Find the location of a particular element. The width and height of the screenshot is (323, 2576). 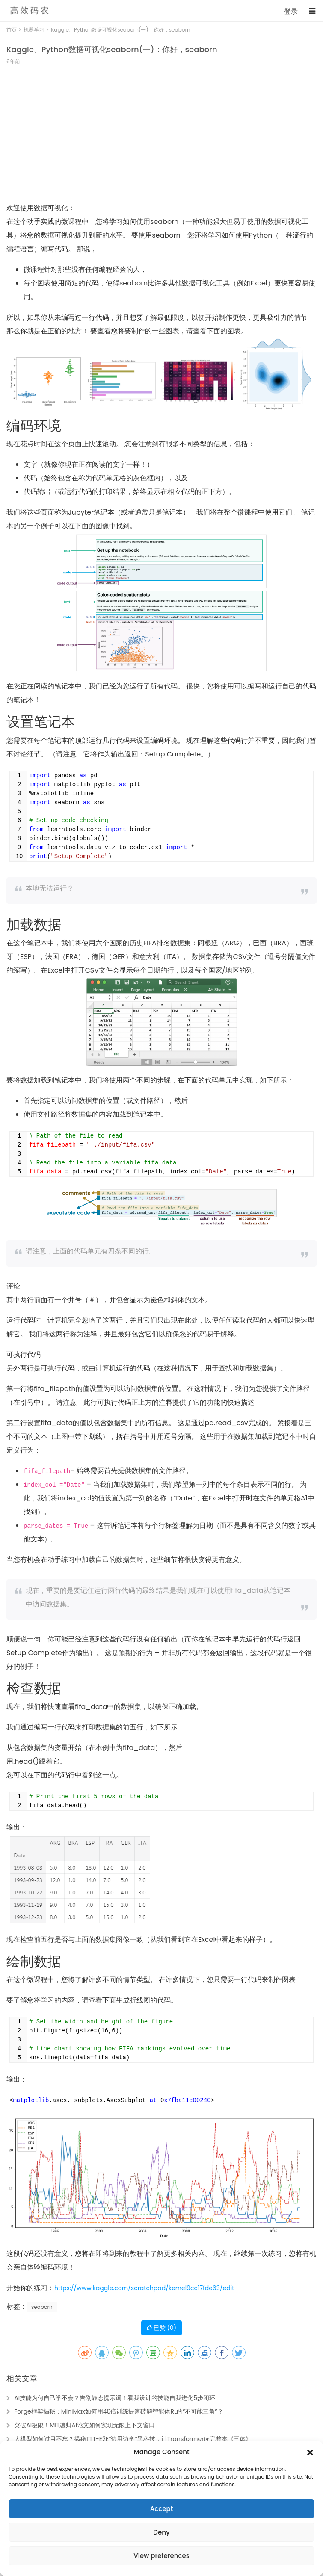

View preferences is located at coordinates (161, 2555).